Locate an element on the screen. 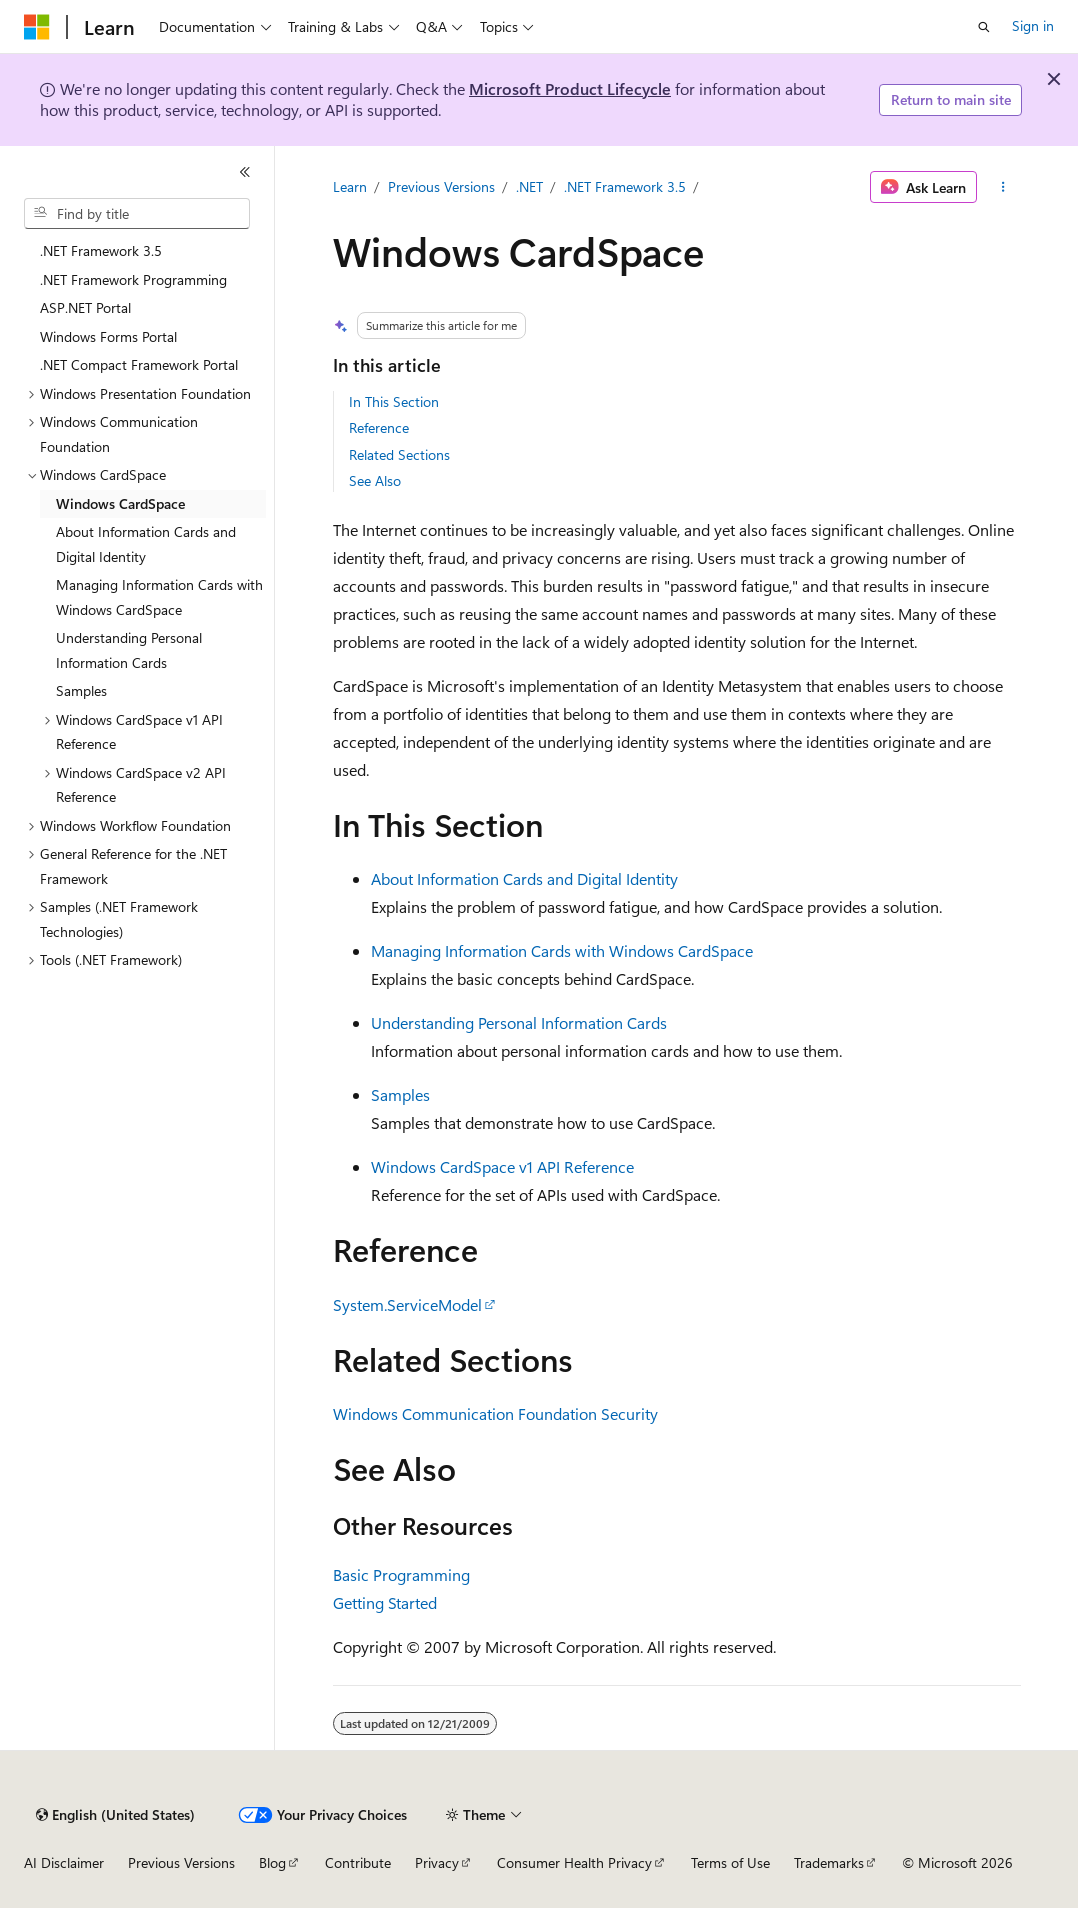 The height and width of the screenshot is (1908, 1078). Trademarks is located at coordinates (829, 1862).